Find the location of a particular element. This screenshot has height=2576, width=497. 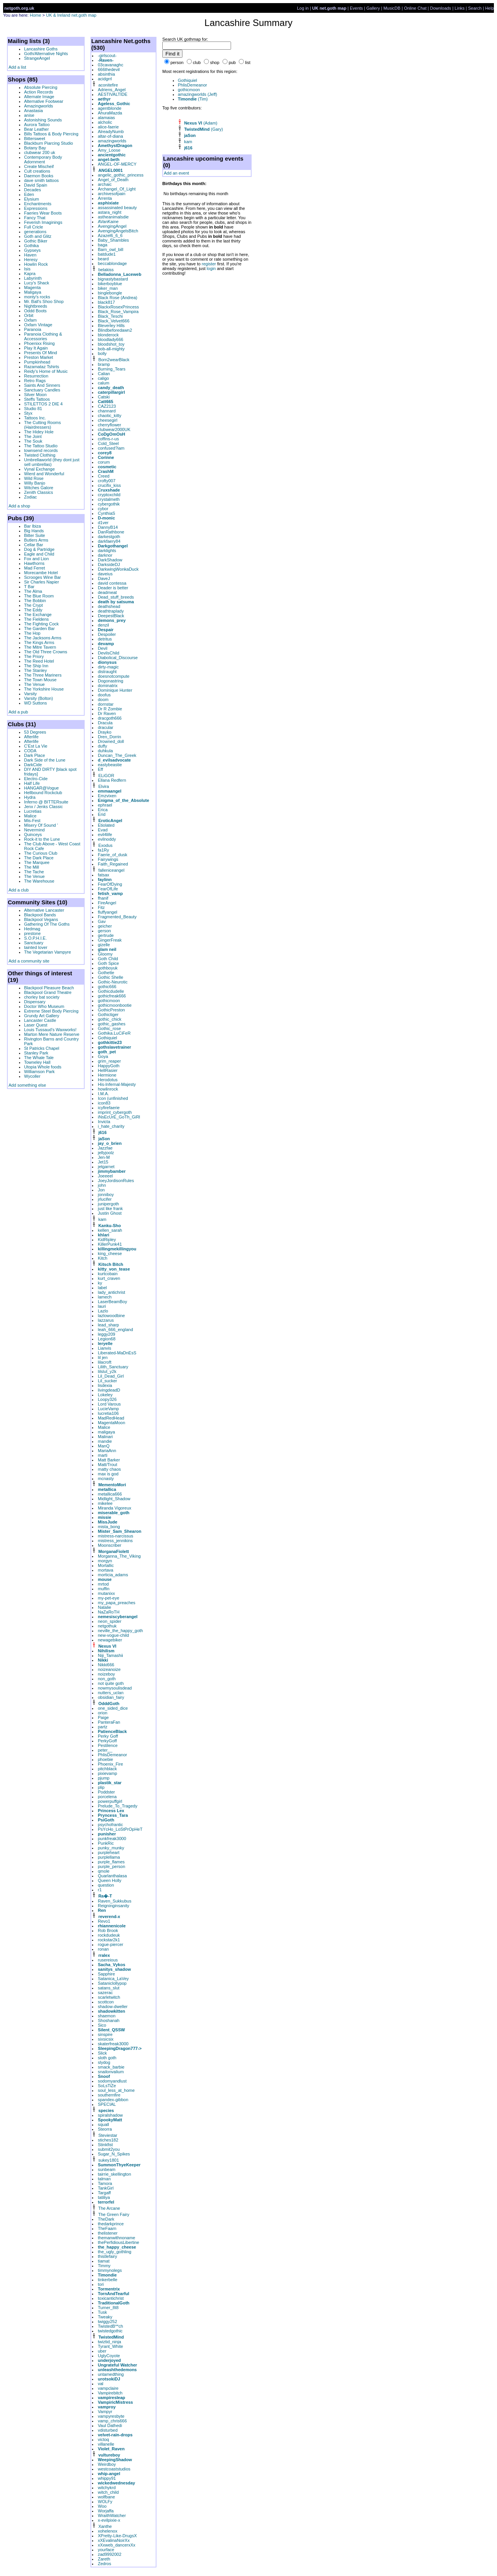

Willy Banjo is located at coordinates (34, 483).